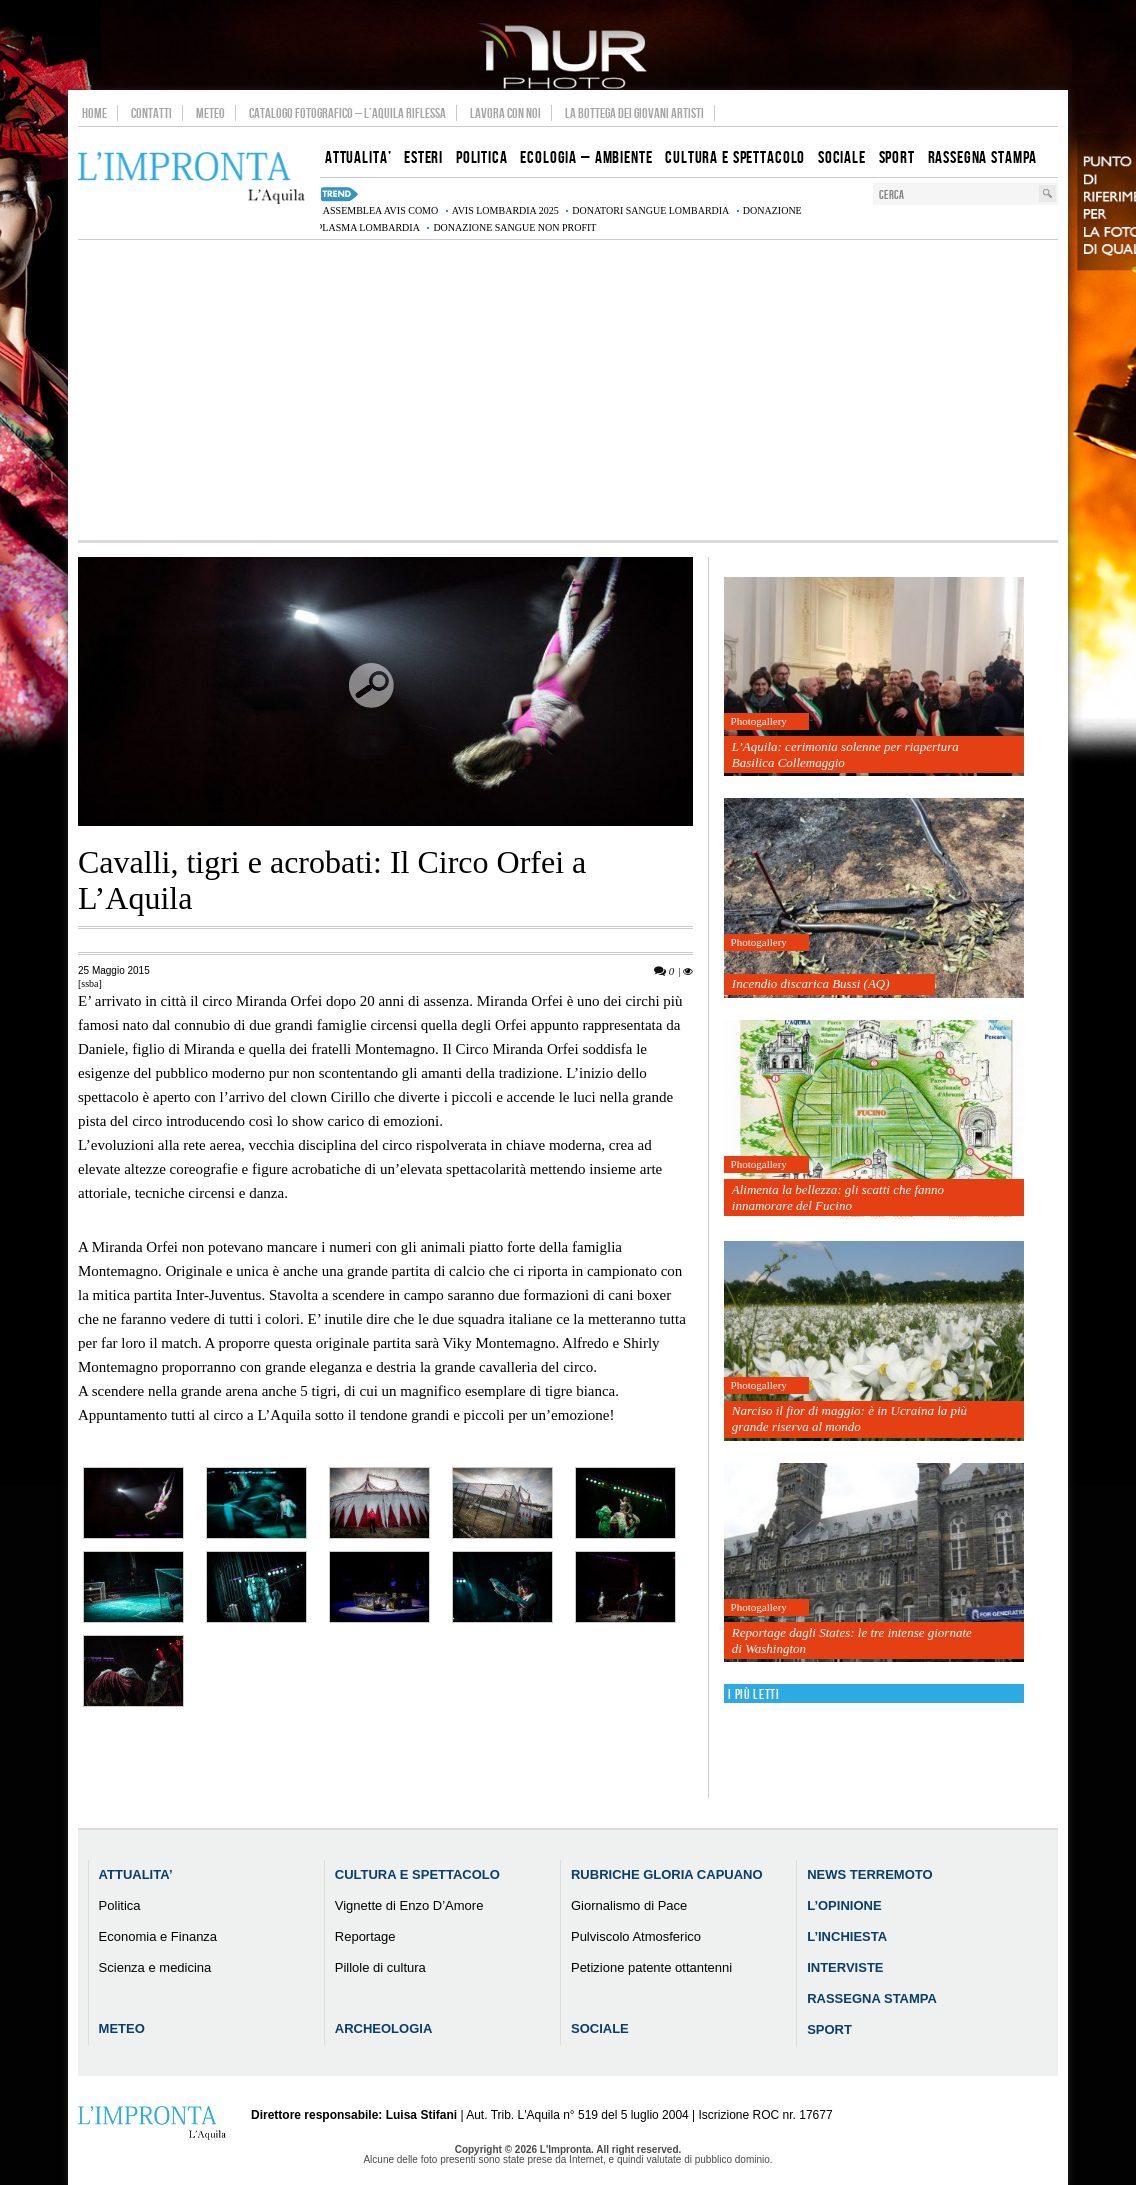 The image size is (1136, 2185). Describe the element at coordinates (600, 2028) in the screenshot. I see `Sociale` at that location.